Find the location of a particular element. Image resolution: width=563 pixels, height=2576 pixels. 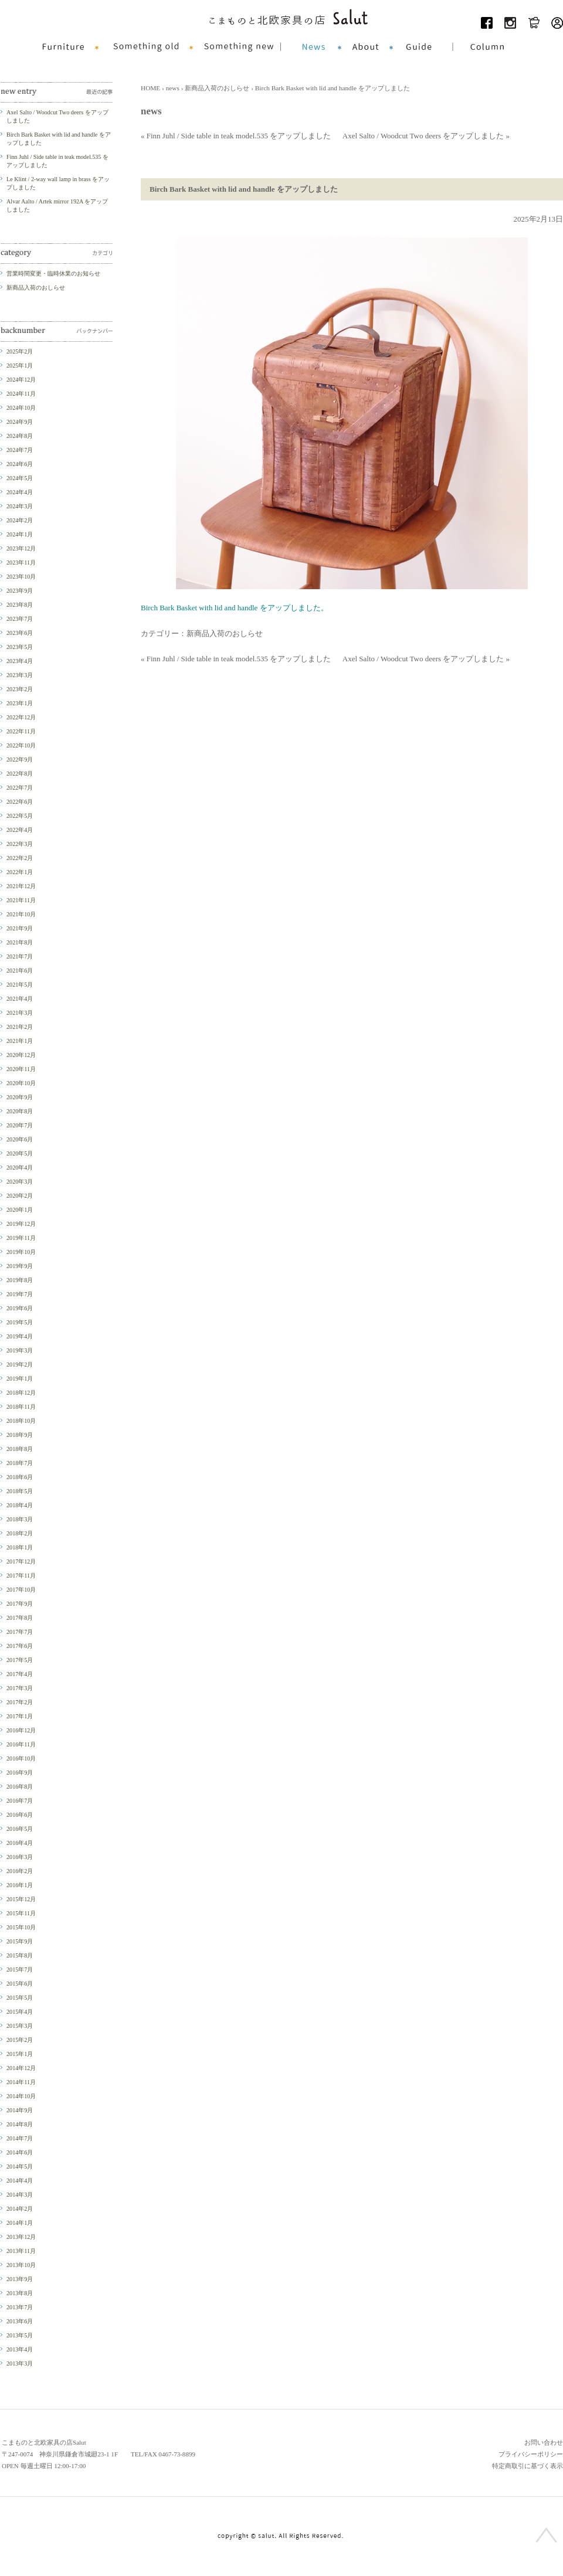

2013年4月 is located at coordinates (19, 2349).